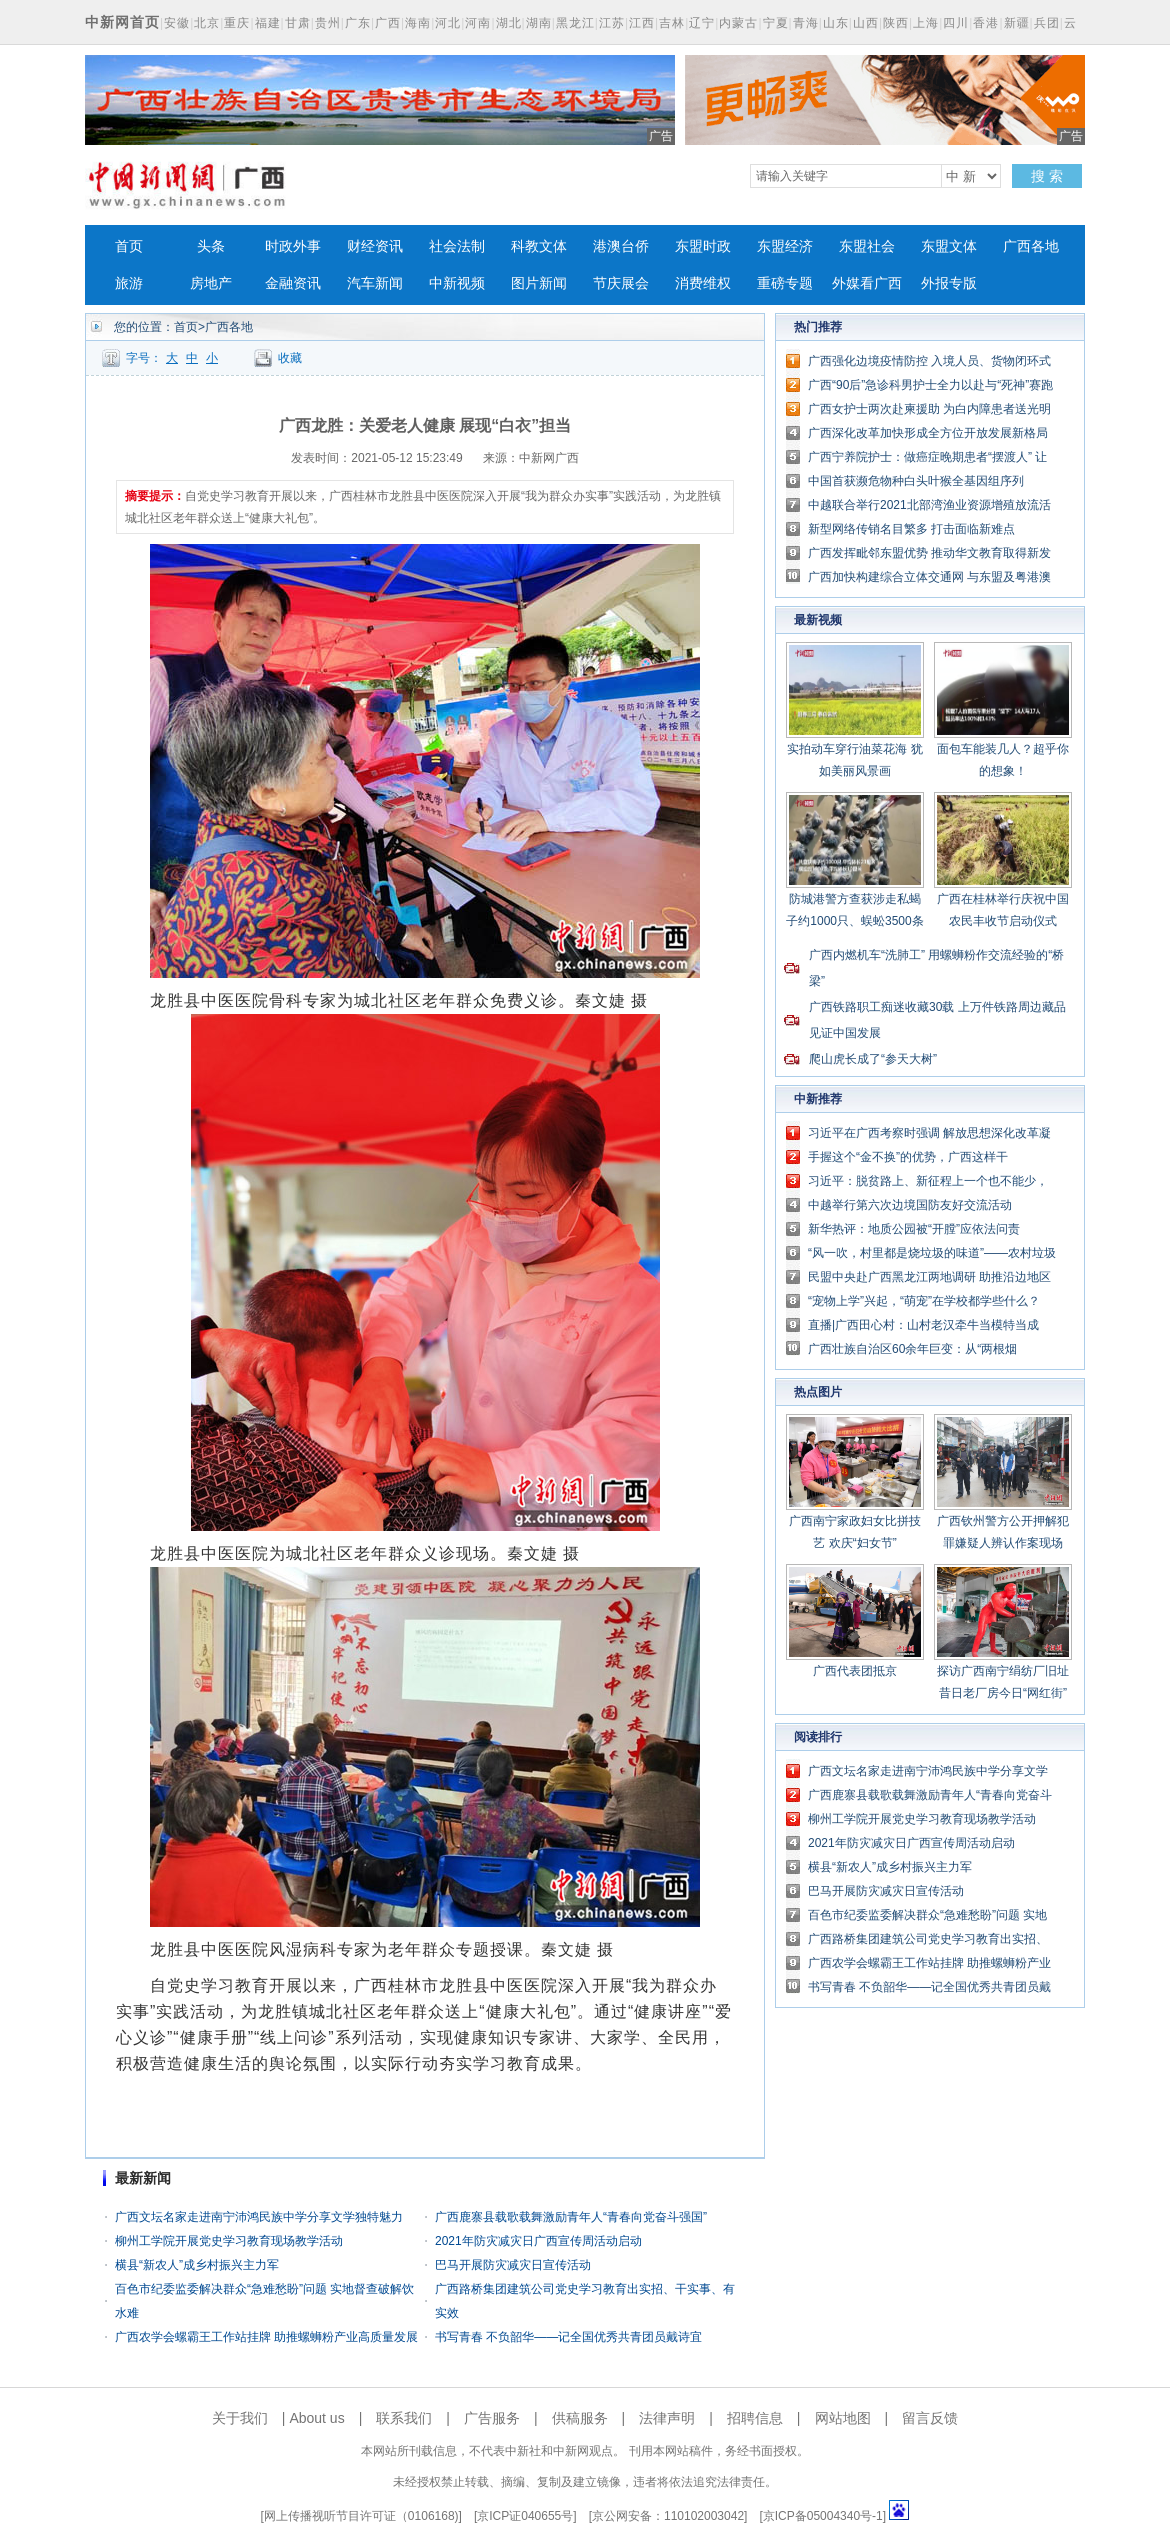 This screenshot has height=2544, width=1170. Describe the element at coordinates (197, 2265) in the screenshot. I see `横县“新农人”成乡村振兴主力军` at that location.